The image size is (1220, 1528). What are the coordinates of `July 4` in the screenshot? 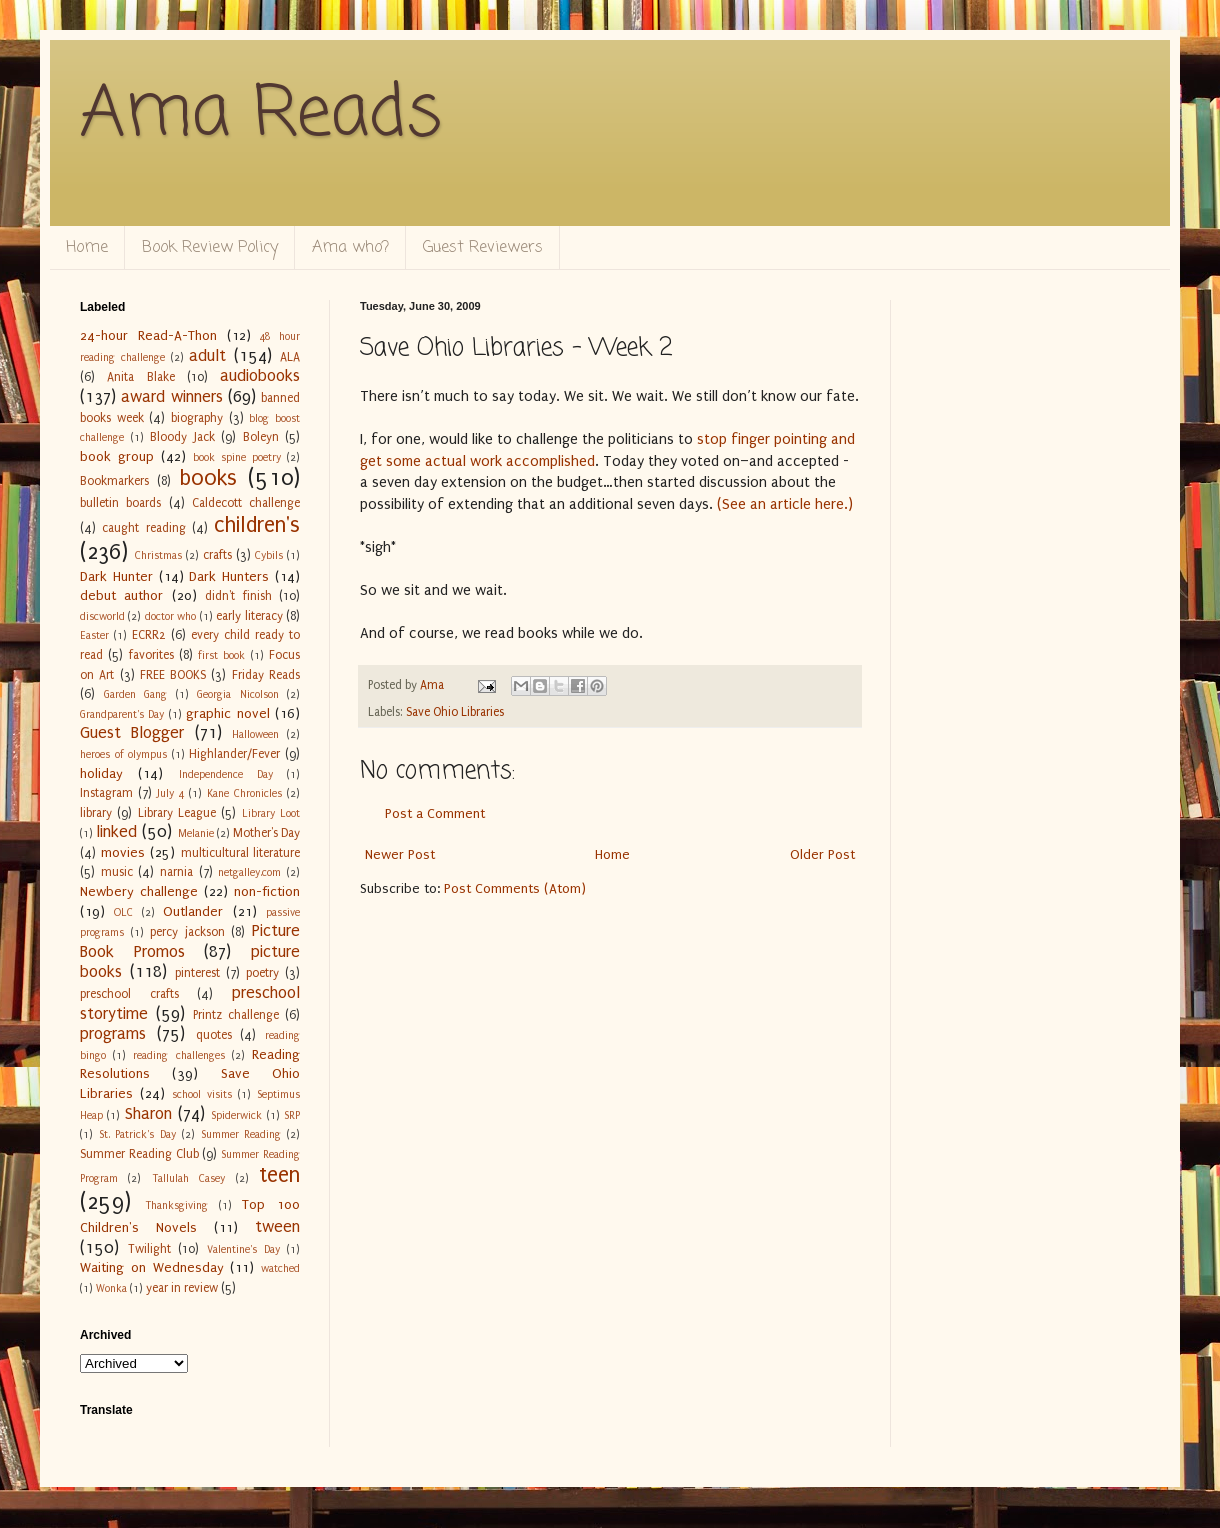 It's located at (170, 793).